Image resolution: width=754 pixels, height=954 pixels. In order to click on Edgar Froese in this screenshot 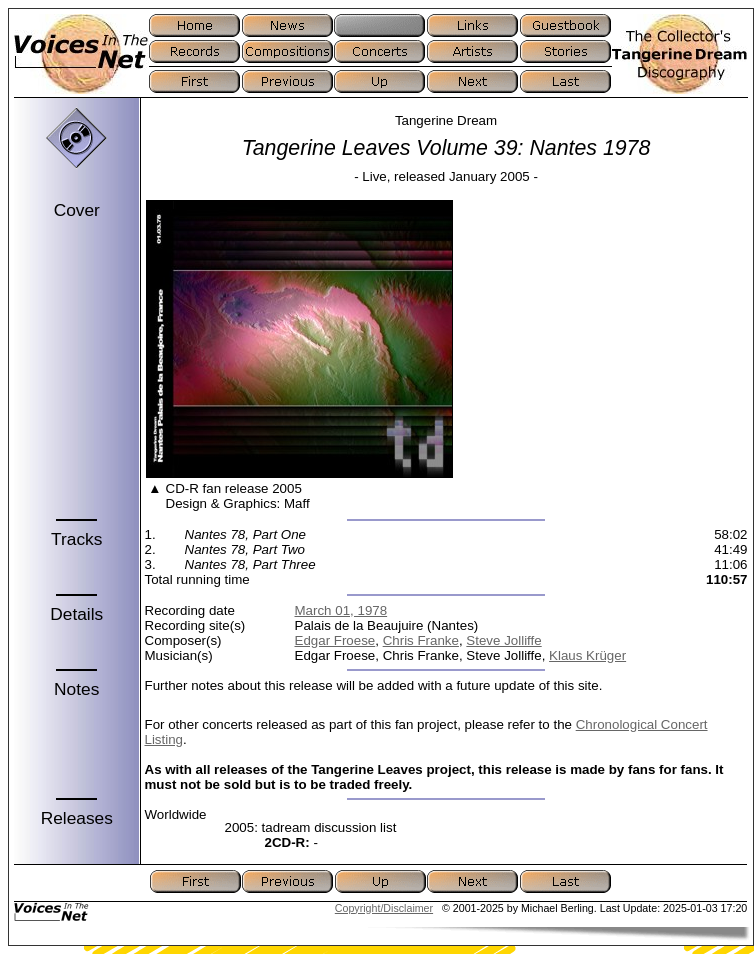, I will do `click(335, 640)`.